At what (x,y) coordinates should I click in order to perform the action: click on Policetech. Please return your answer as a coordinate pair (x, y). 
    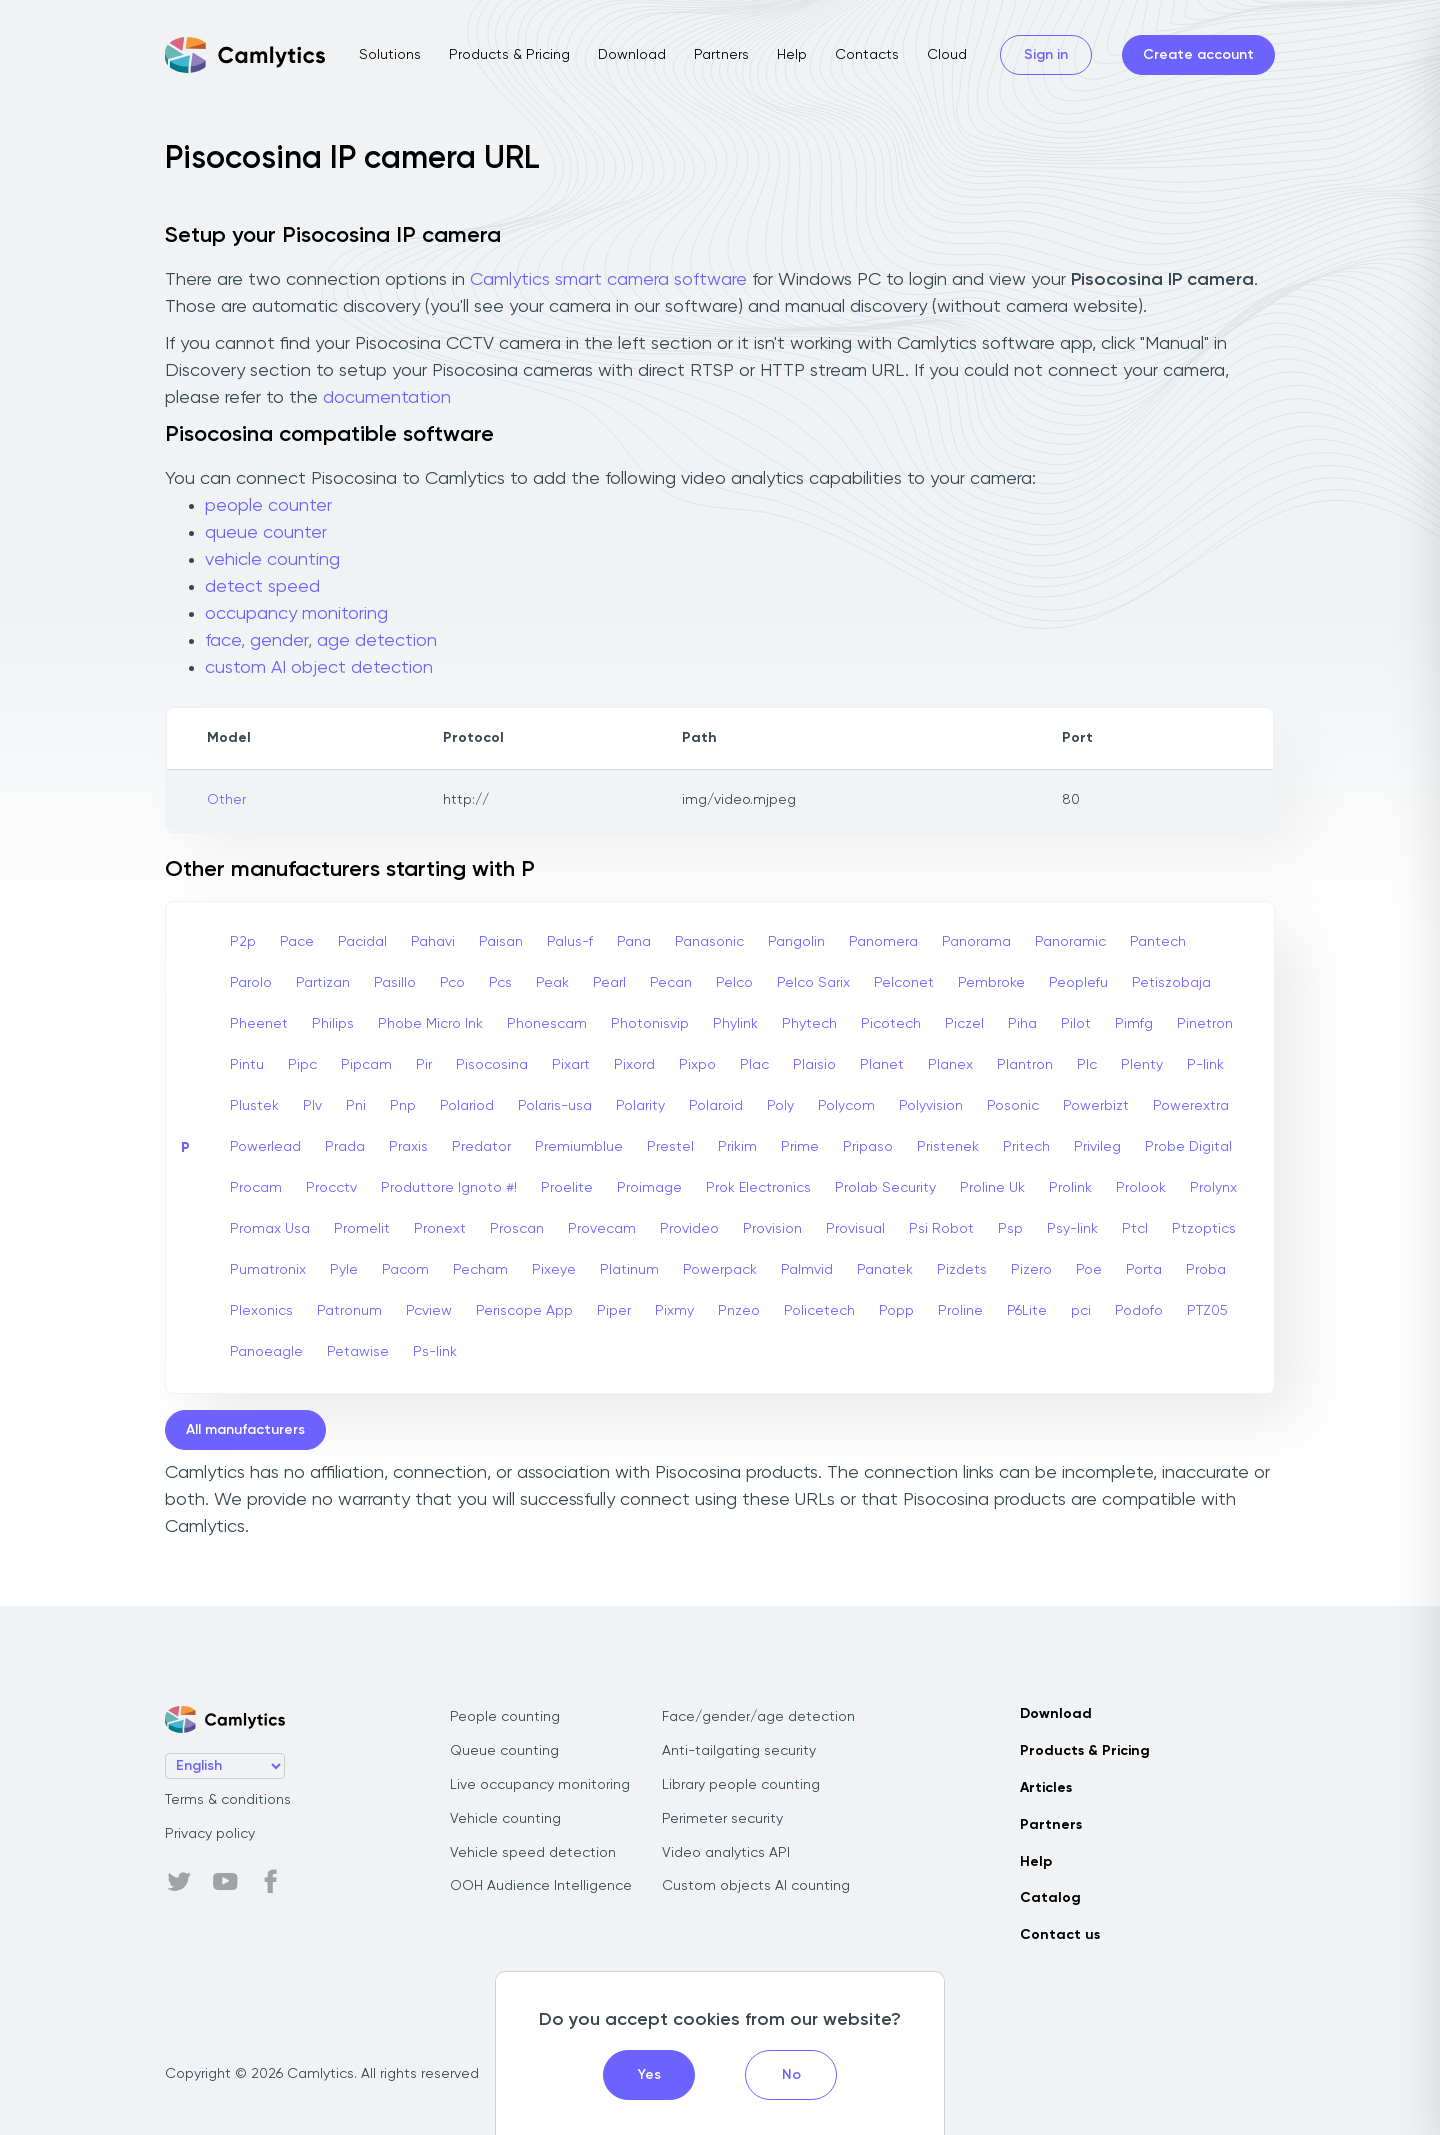
    Looking at the image, I should click on (819, 1311).